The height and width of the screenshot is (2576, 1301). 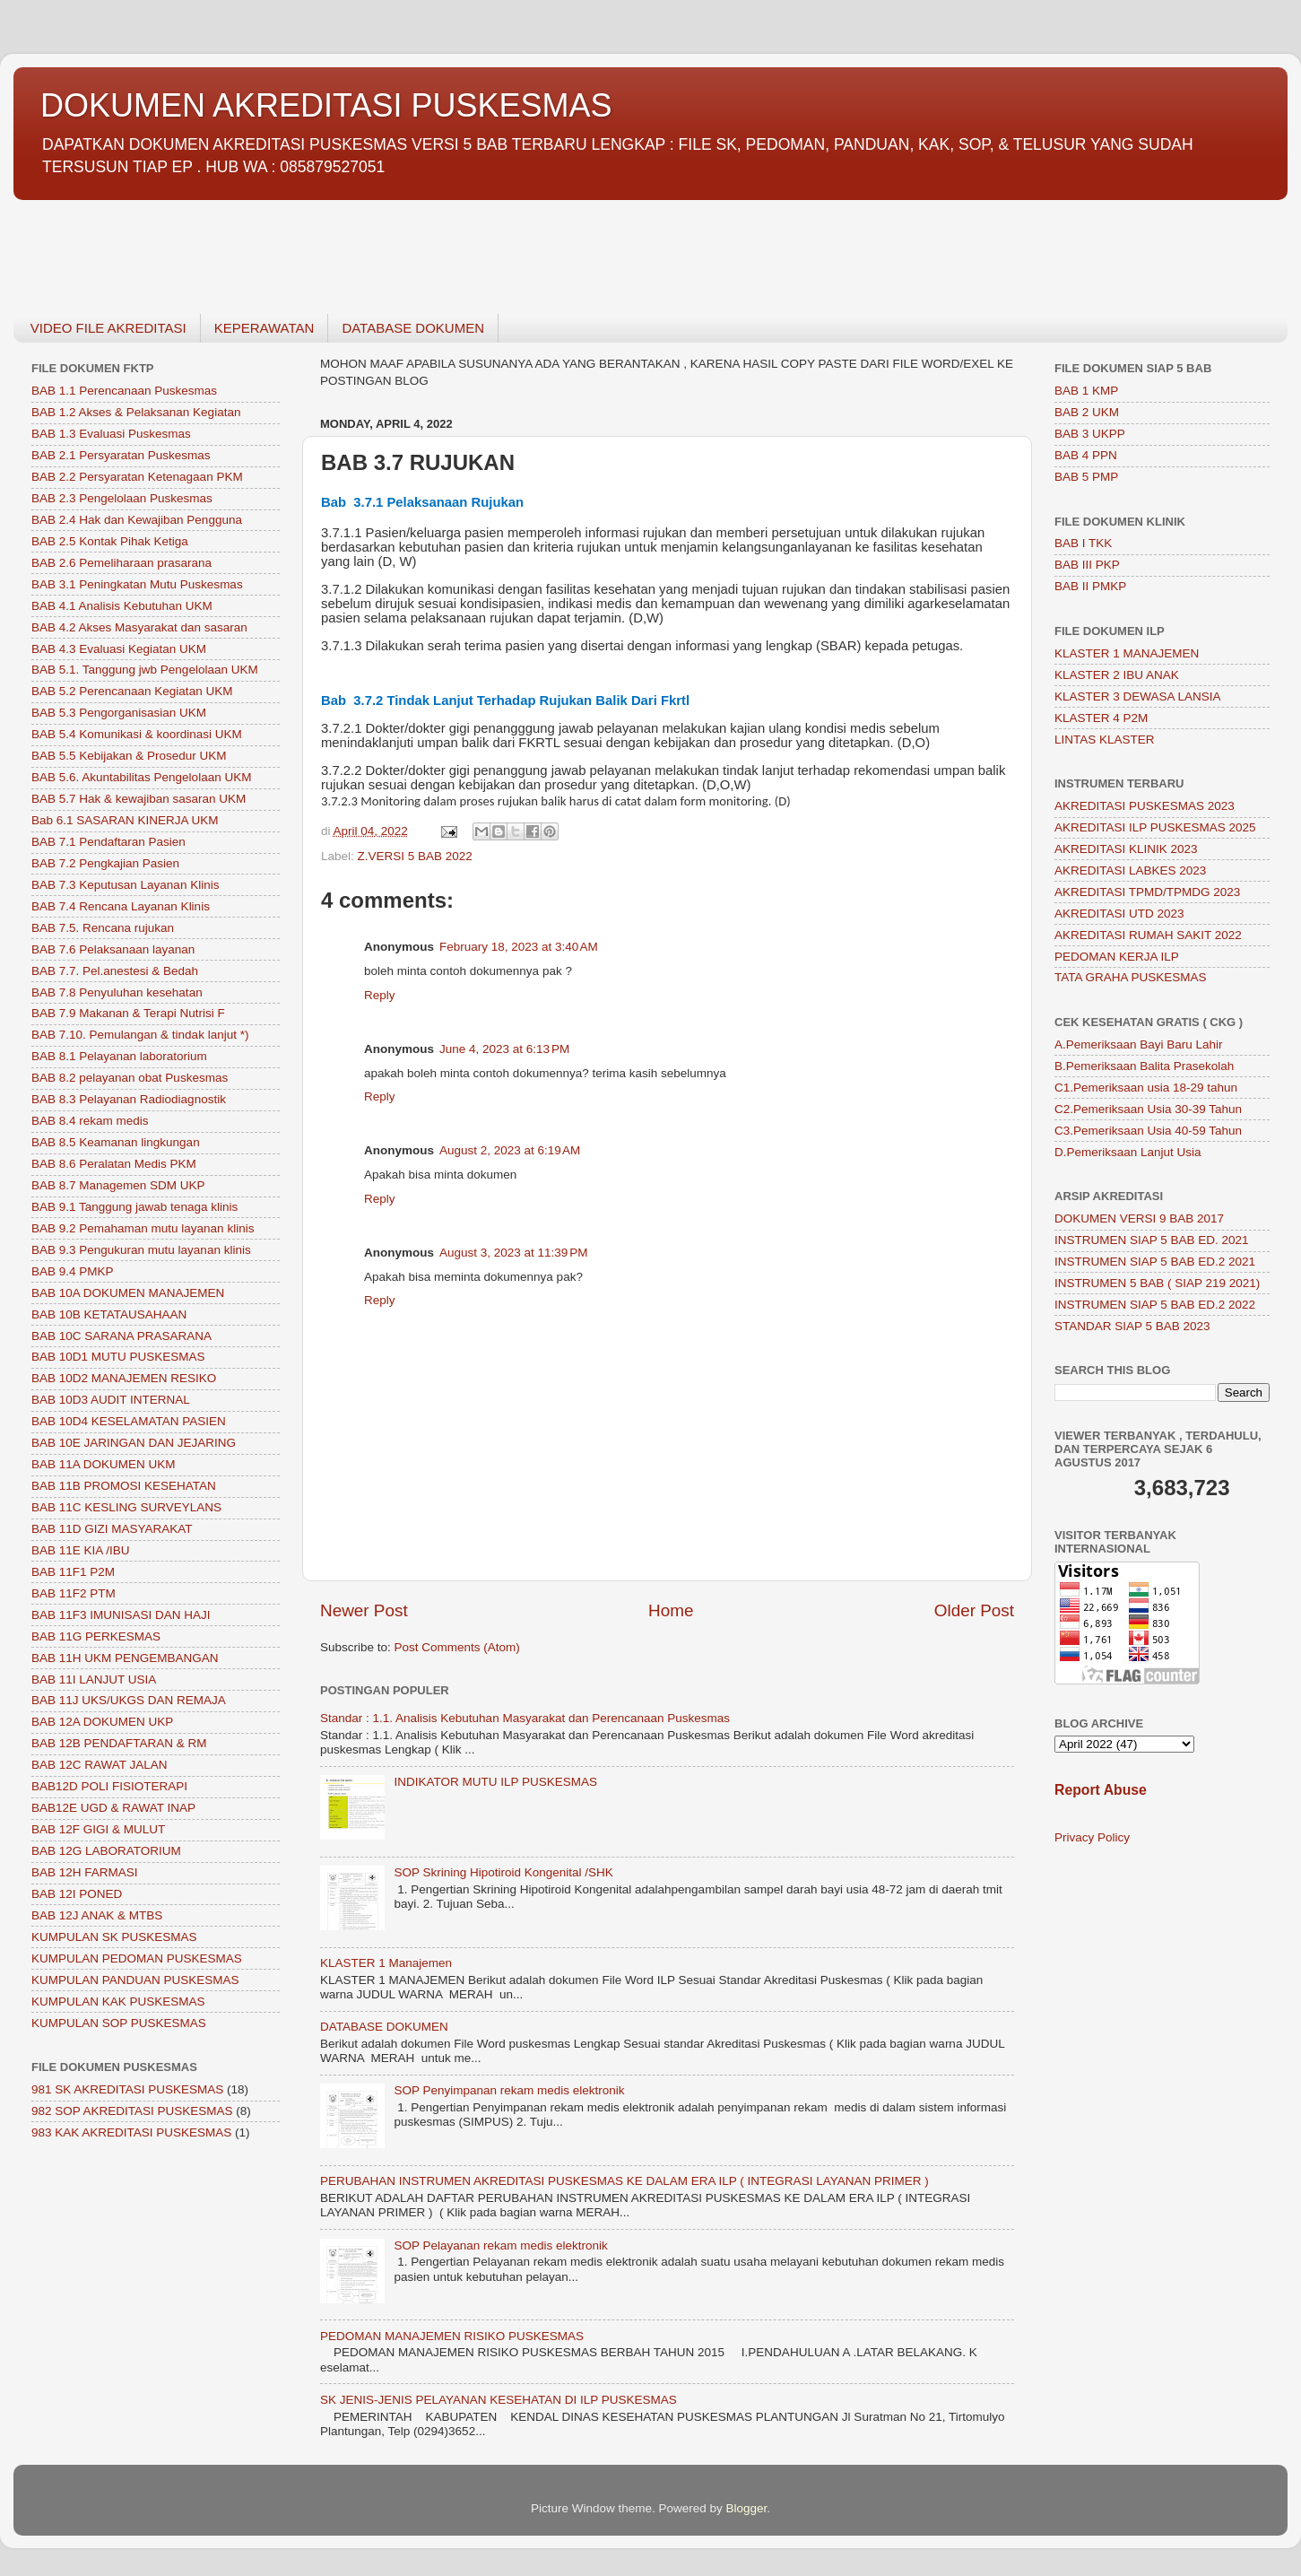 I want to click on BAB 10D2 MANAJEMEN RESIKO, so click(x=123, y=1378).